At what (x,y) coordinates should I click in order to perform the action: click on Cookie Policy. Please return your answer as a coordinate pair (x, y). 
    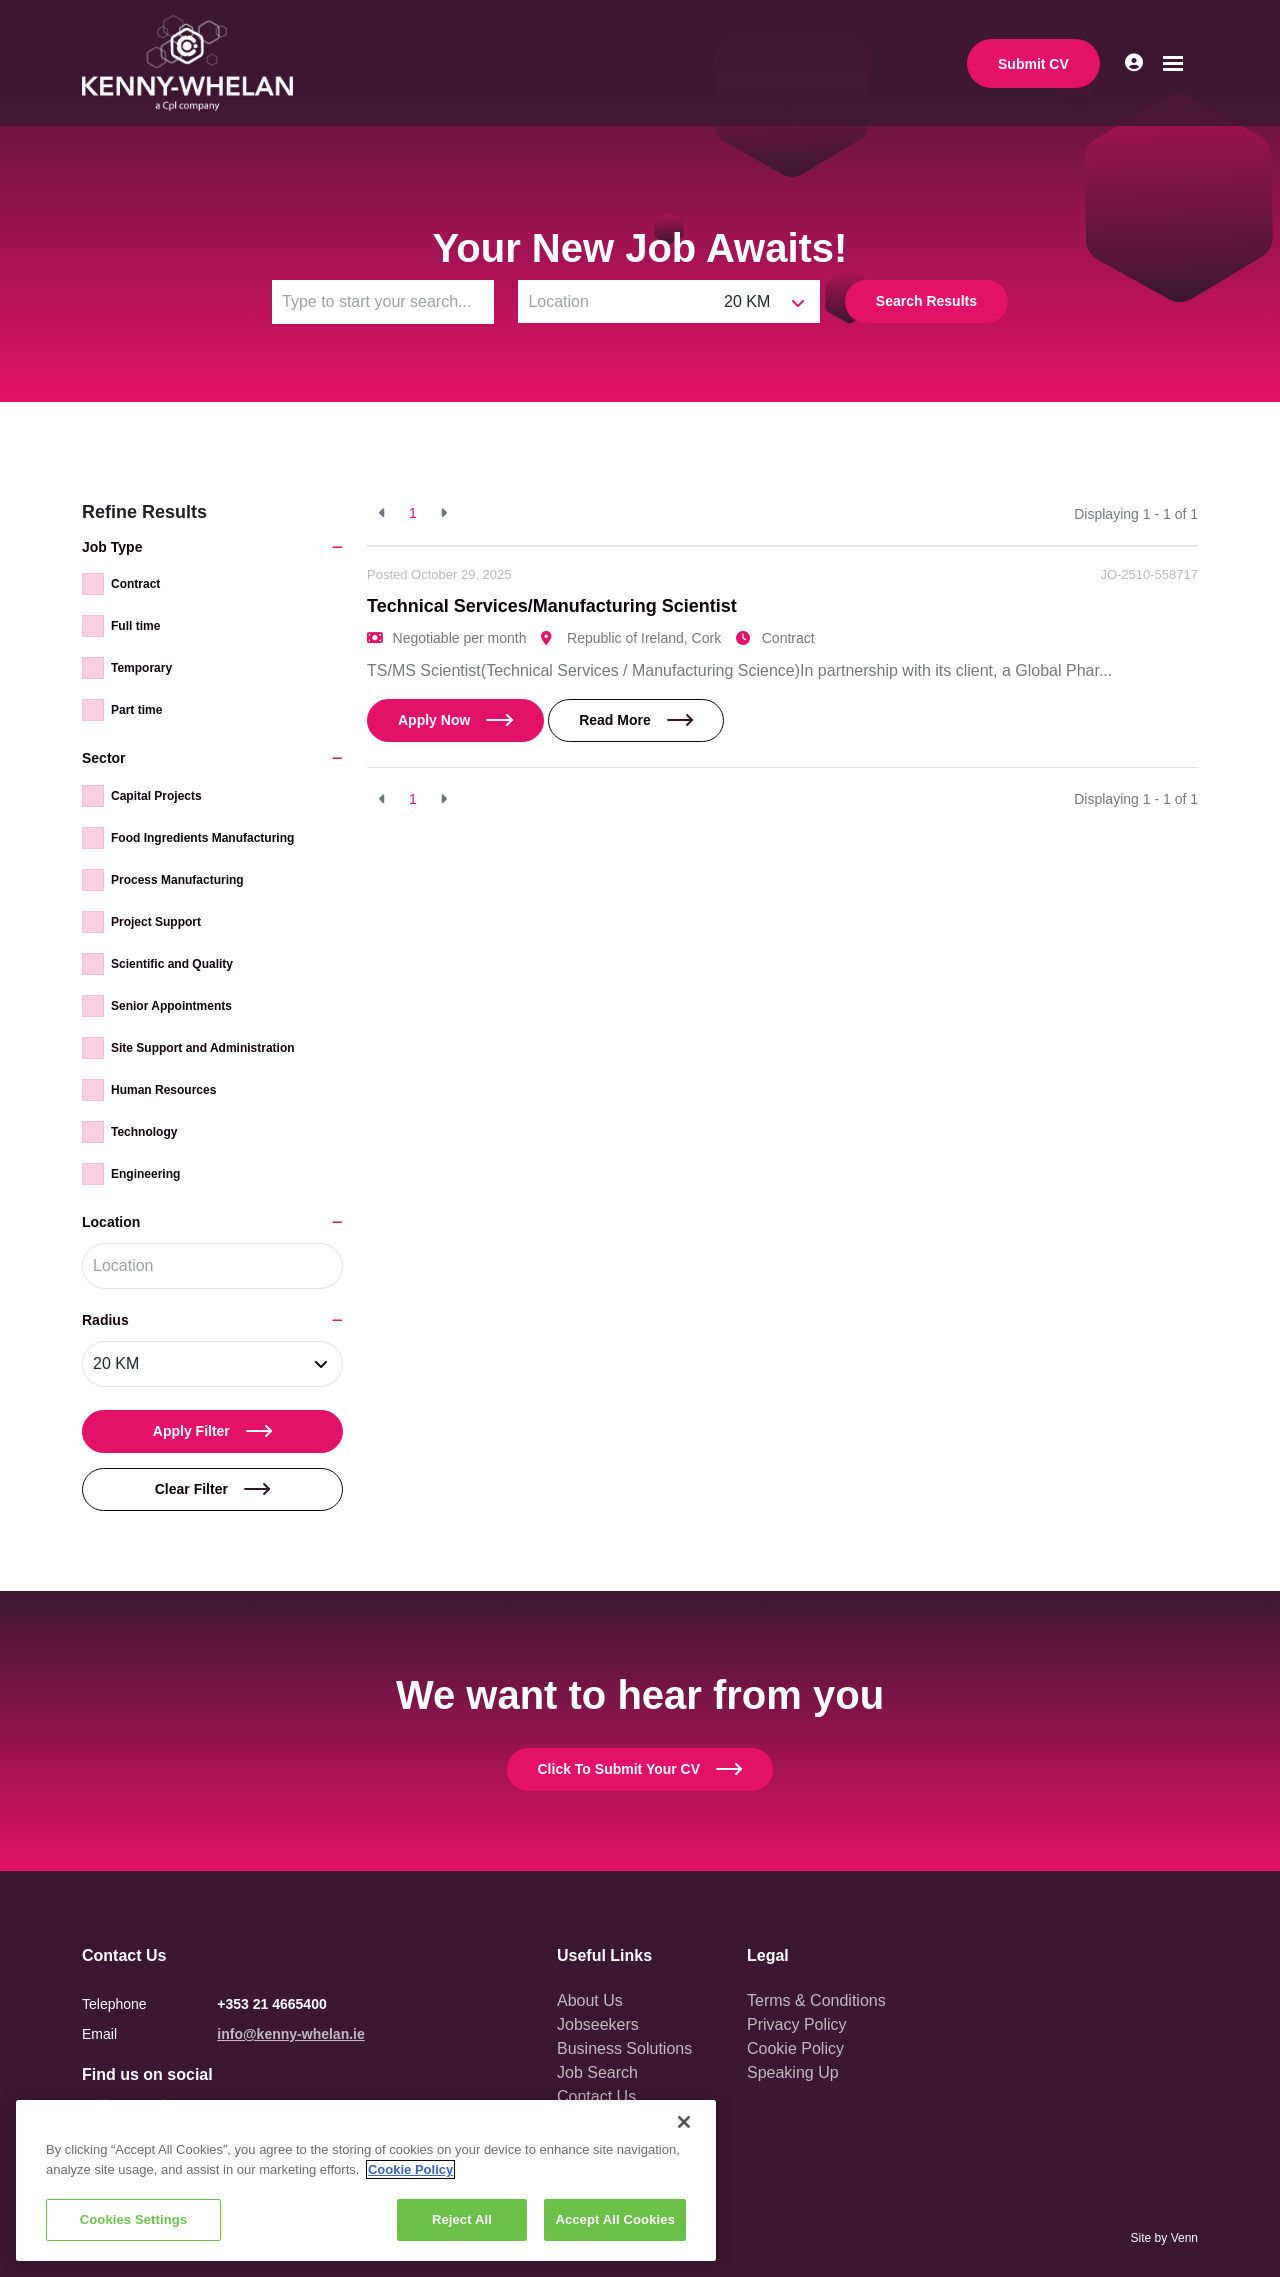
    Looking at the image, I should click on (795, 2048).